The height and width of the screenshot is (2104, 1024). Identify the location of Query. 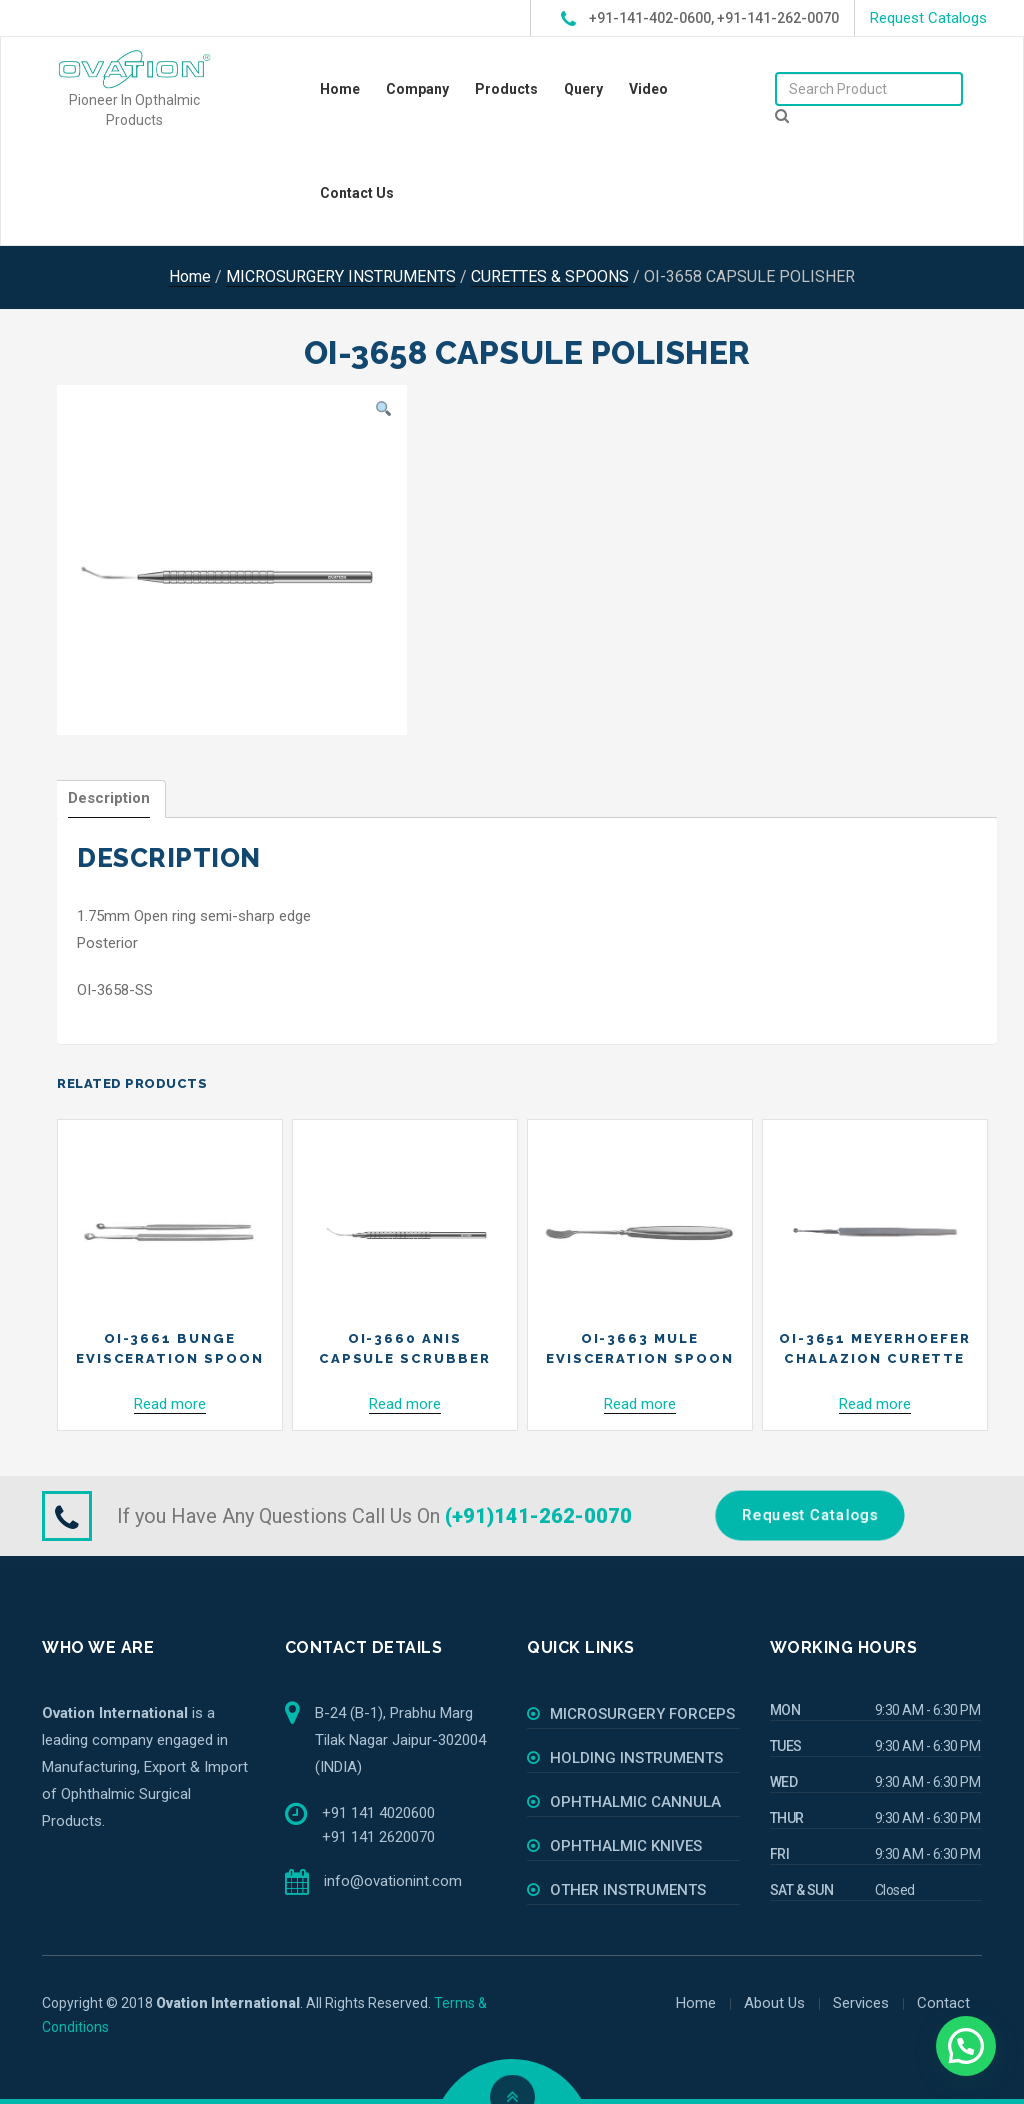
(583, 89).